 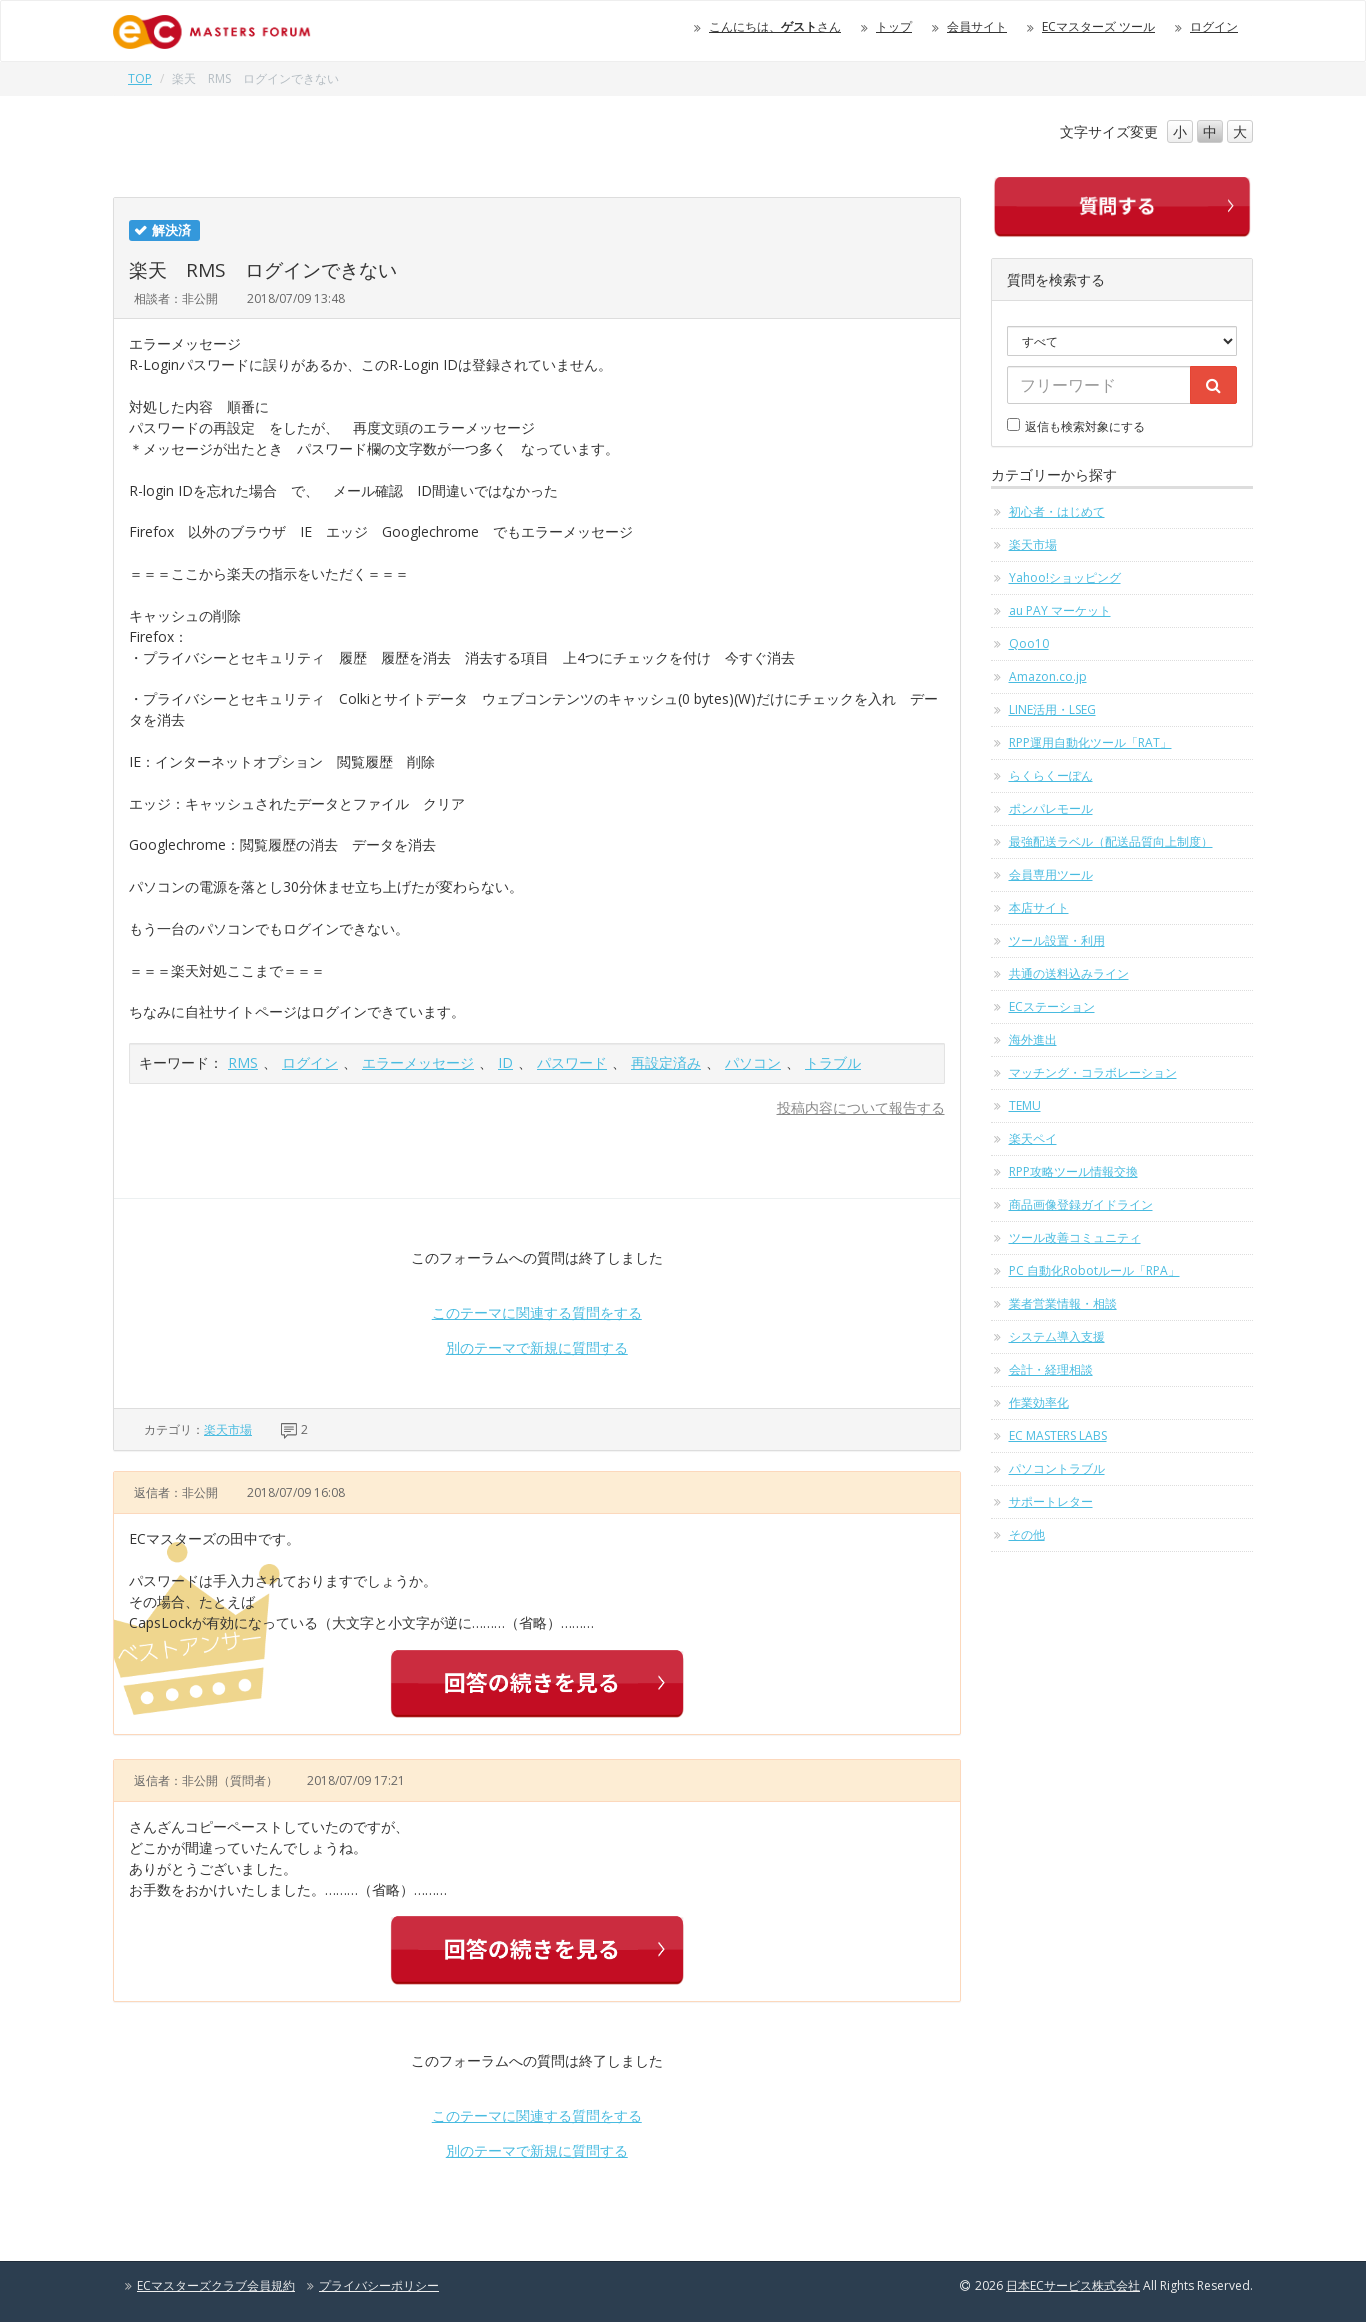 What do you see at coordinates (1094, 1270) in the screenshot?
I see `PC 自動化Robotルール「RPA」` at bounding box center [1094, 1270].